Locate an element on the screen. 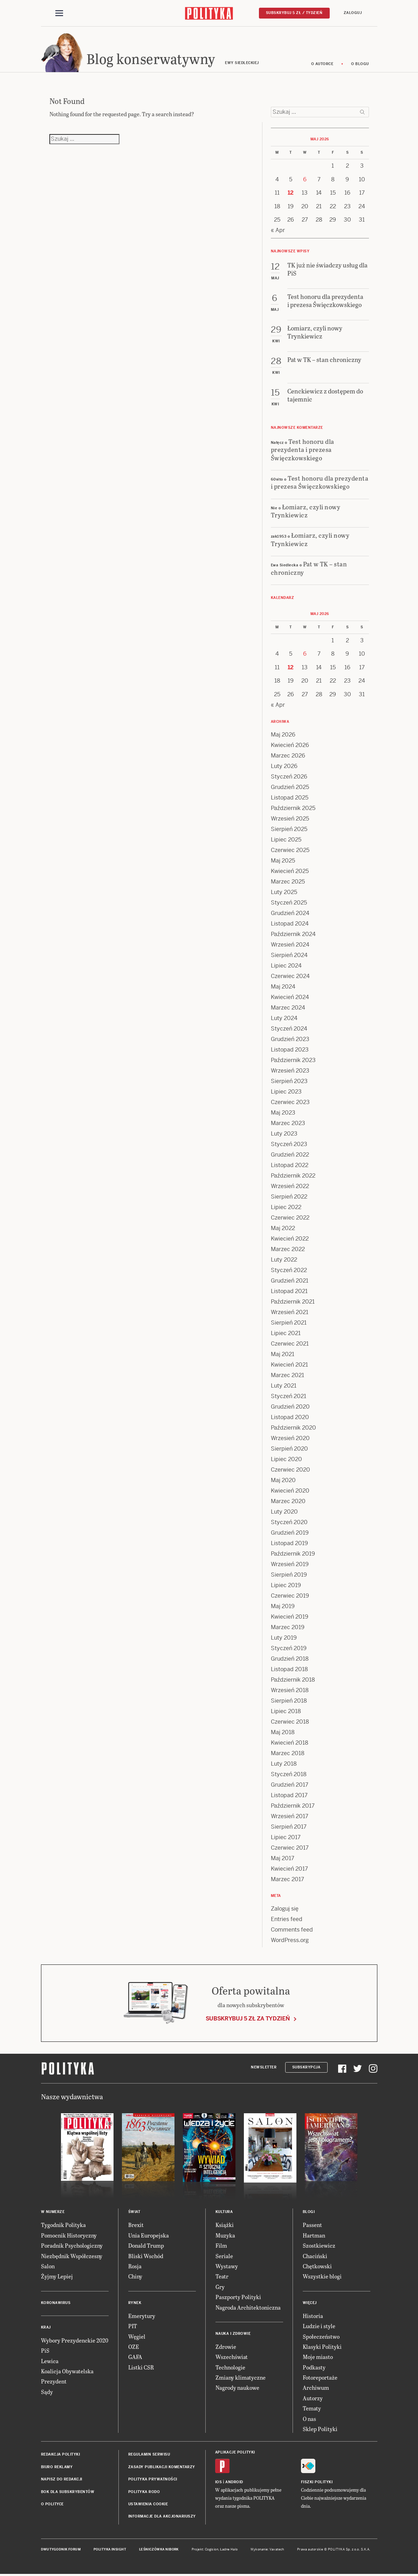 This screenshot has width=418, height=2576. Sierpień 2021 is located at coordinates (289, 1322).